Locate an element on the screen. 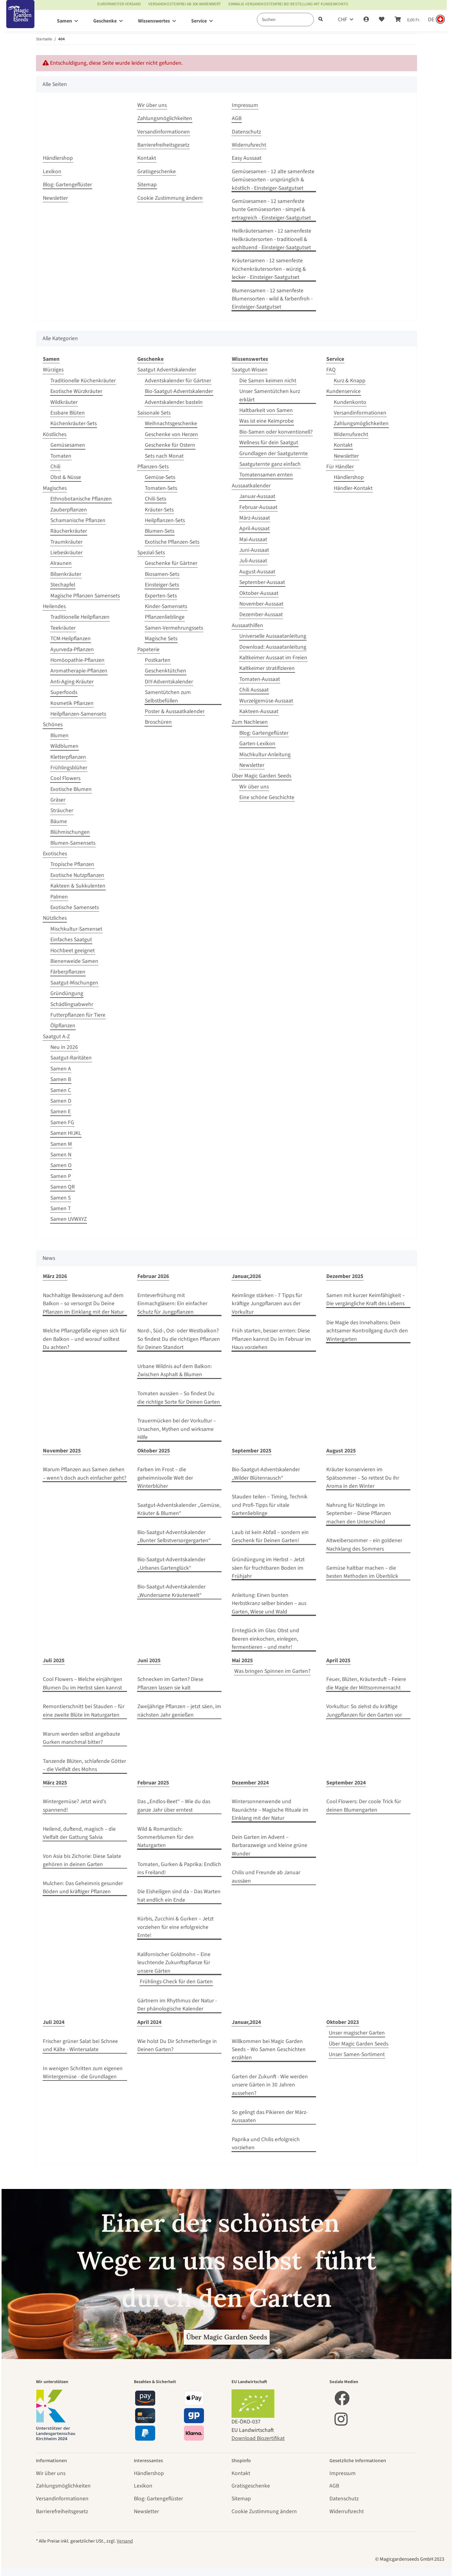  Bio-Saatgut-Adventskalender is located at coordinates (179, 391).